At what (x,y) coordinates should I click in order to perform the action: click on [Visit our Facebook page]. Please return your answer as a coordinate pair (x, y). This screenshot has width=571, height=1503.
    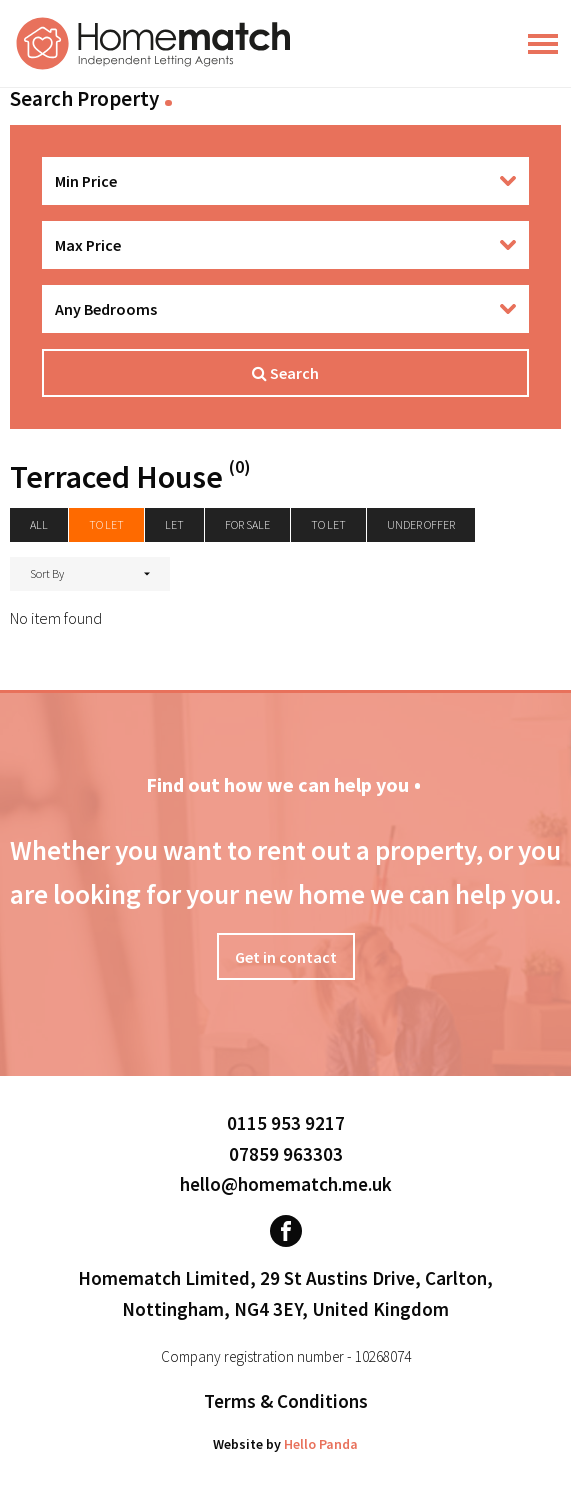
    Looking at the image, I should click on (286, 1231).